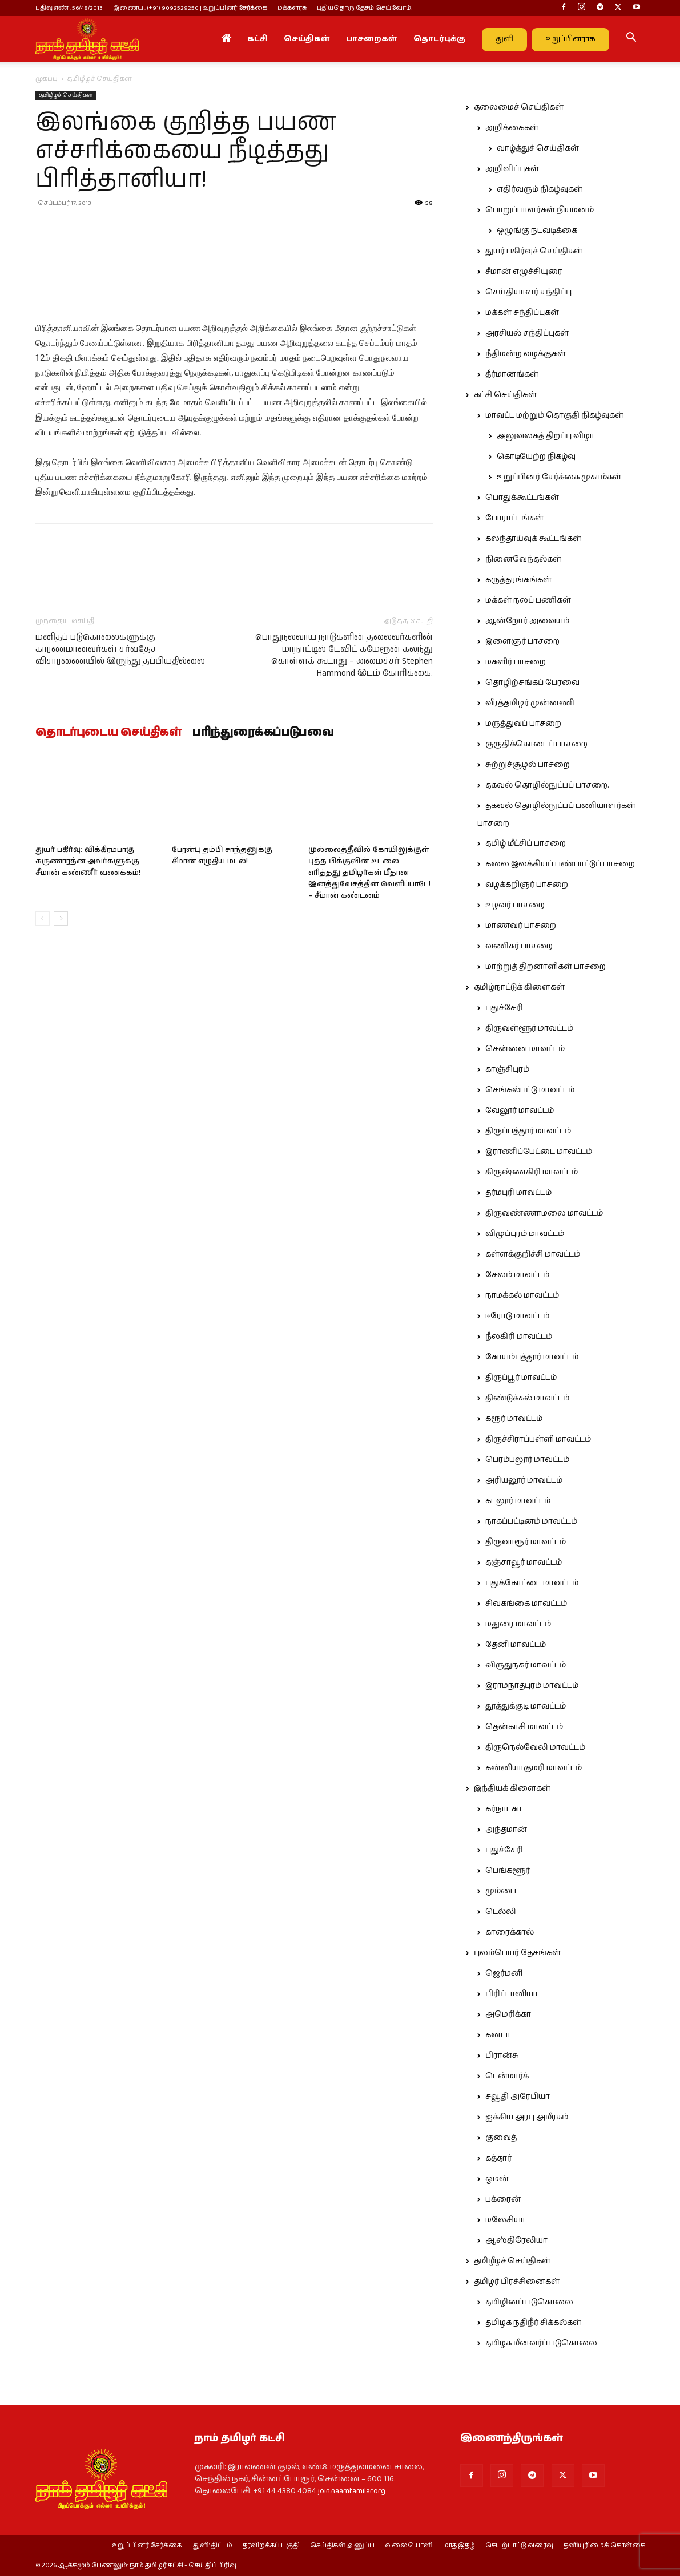  What do you see at coordinates (518, 580) in the screenshot?
I see `கருத்தரங்கங்கள்` at bounding box center [518, 580].